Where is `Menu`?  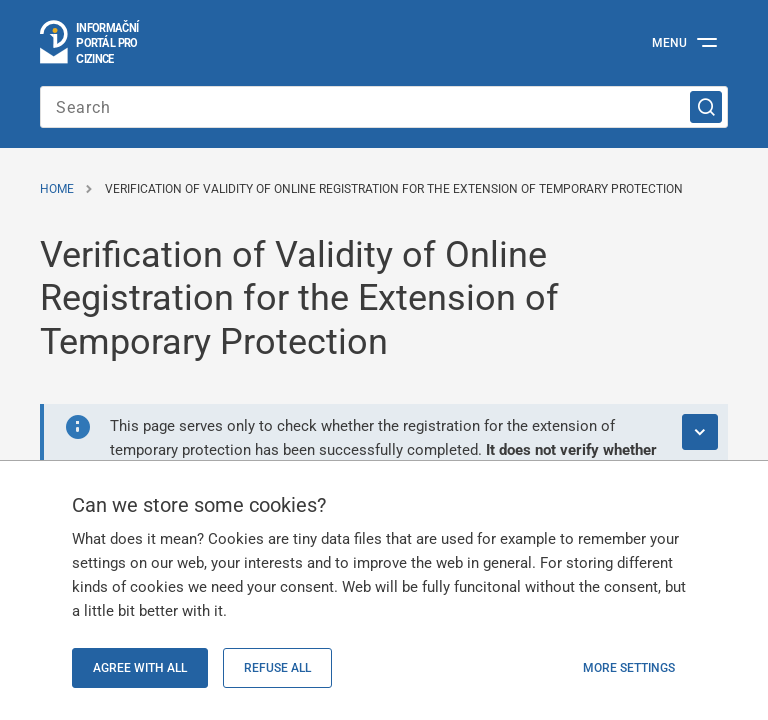 Menu is located at coordinates (669, 43).